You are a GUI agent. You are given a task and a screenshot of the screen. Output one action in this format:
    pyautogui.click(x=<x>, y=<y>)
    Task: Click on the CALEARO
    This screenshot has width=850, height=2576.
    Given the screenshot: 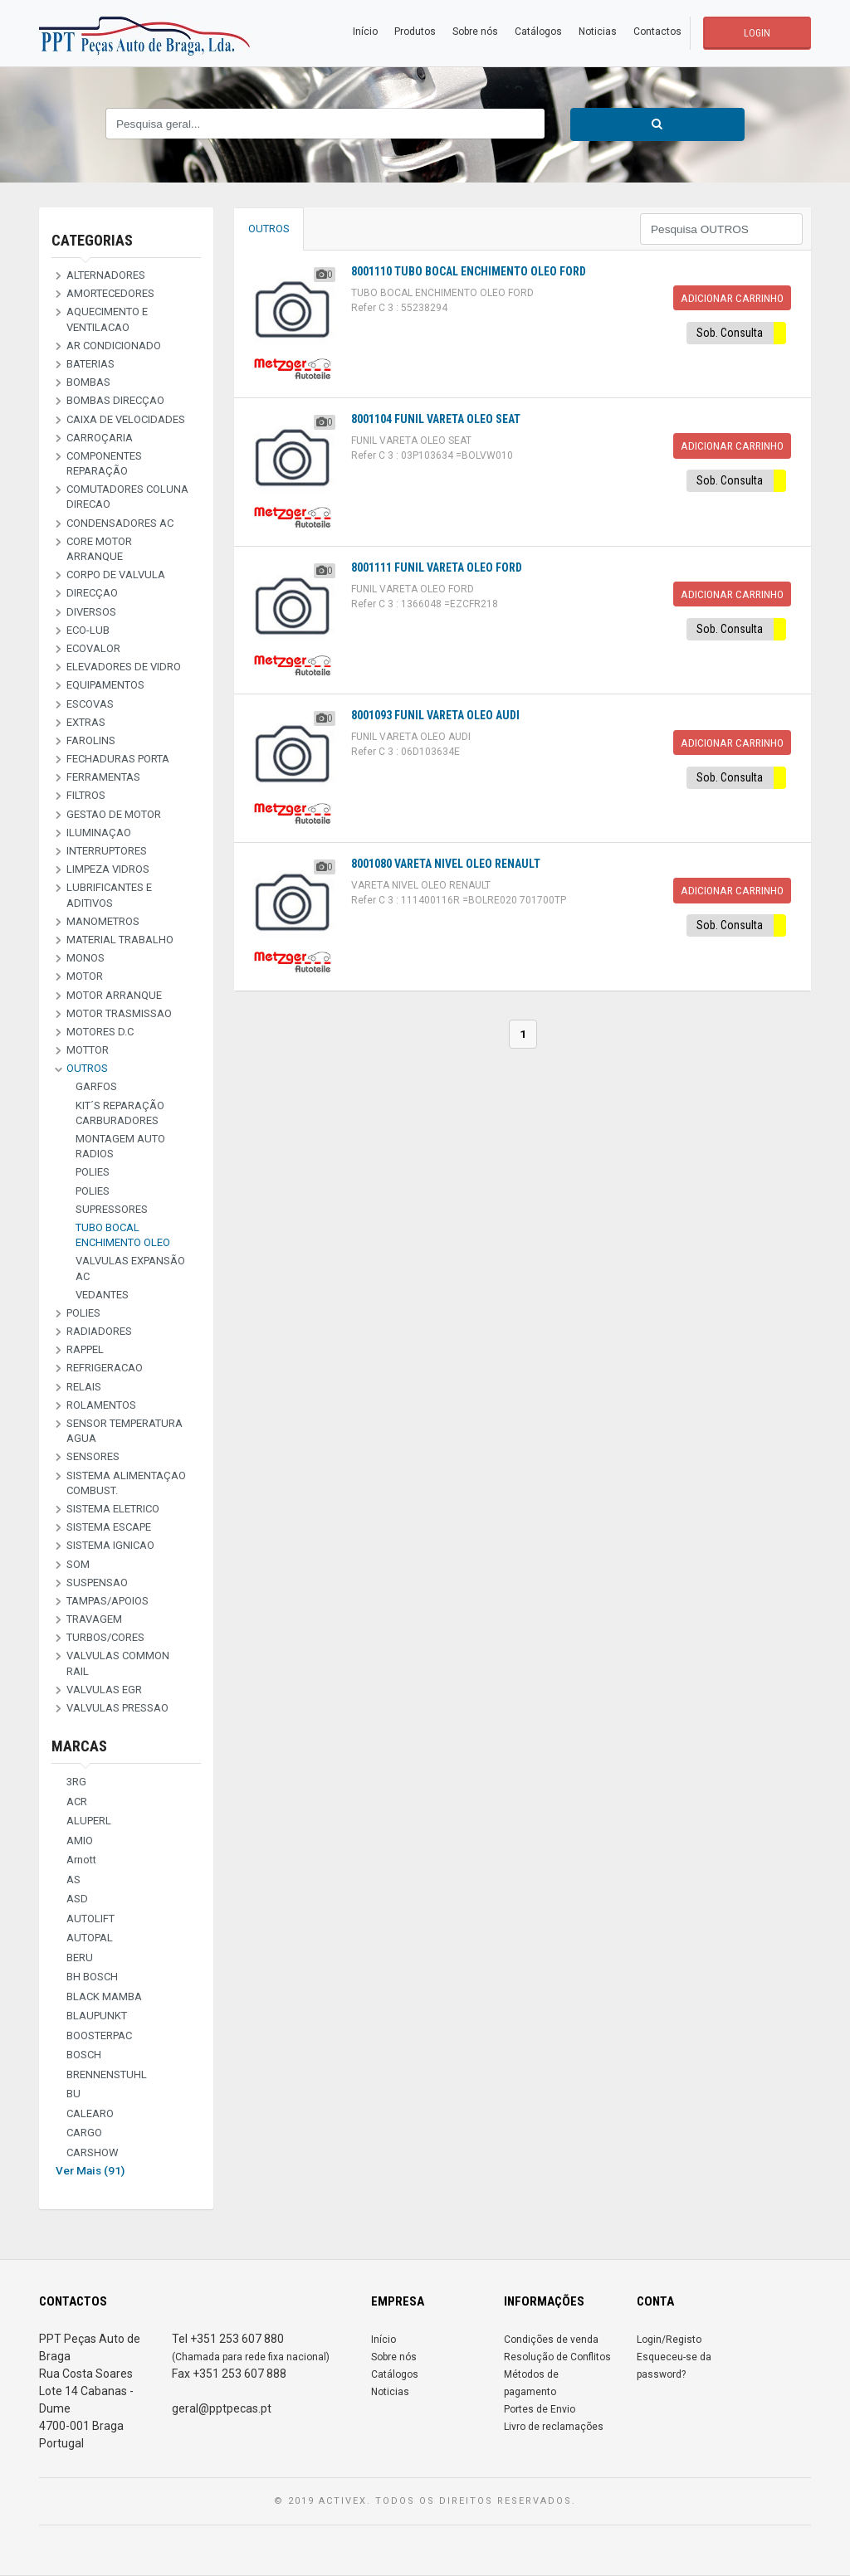 What is the action you would take?
    pyautogui.click(x=90, y=2113)
    